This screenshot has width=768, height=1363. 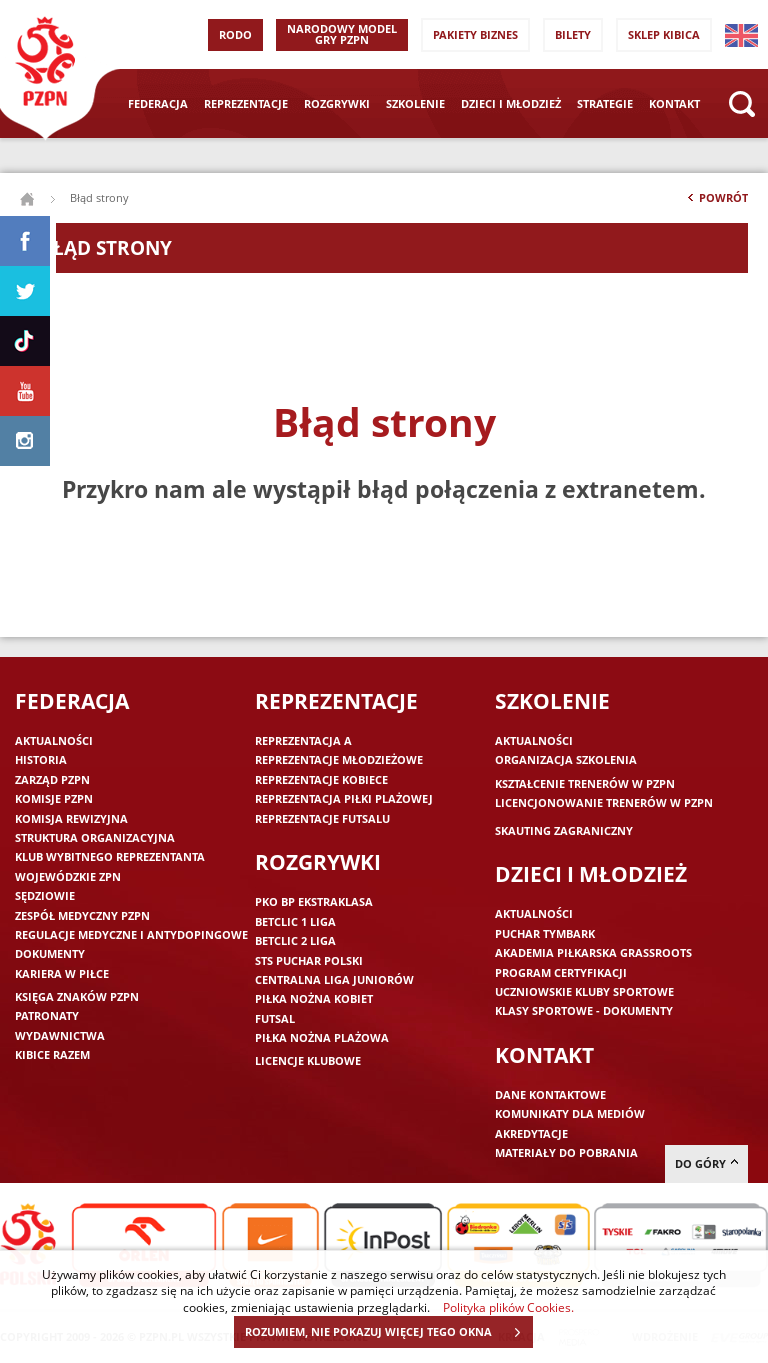 What do you see at coordinates (68, 876) in the screenshot?
I see `Wojewódzkie ZPN` at bounding box center [68, 876].